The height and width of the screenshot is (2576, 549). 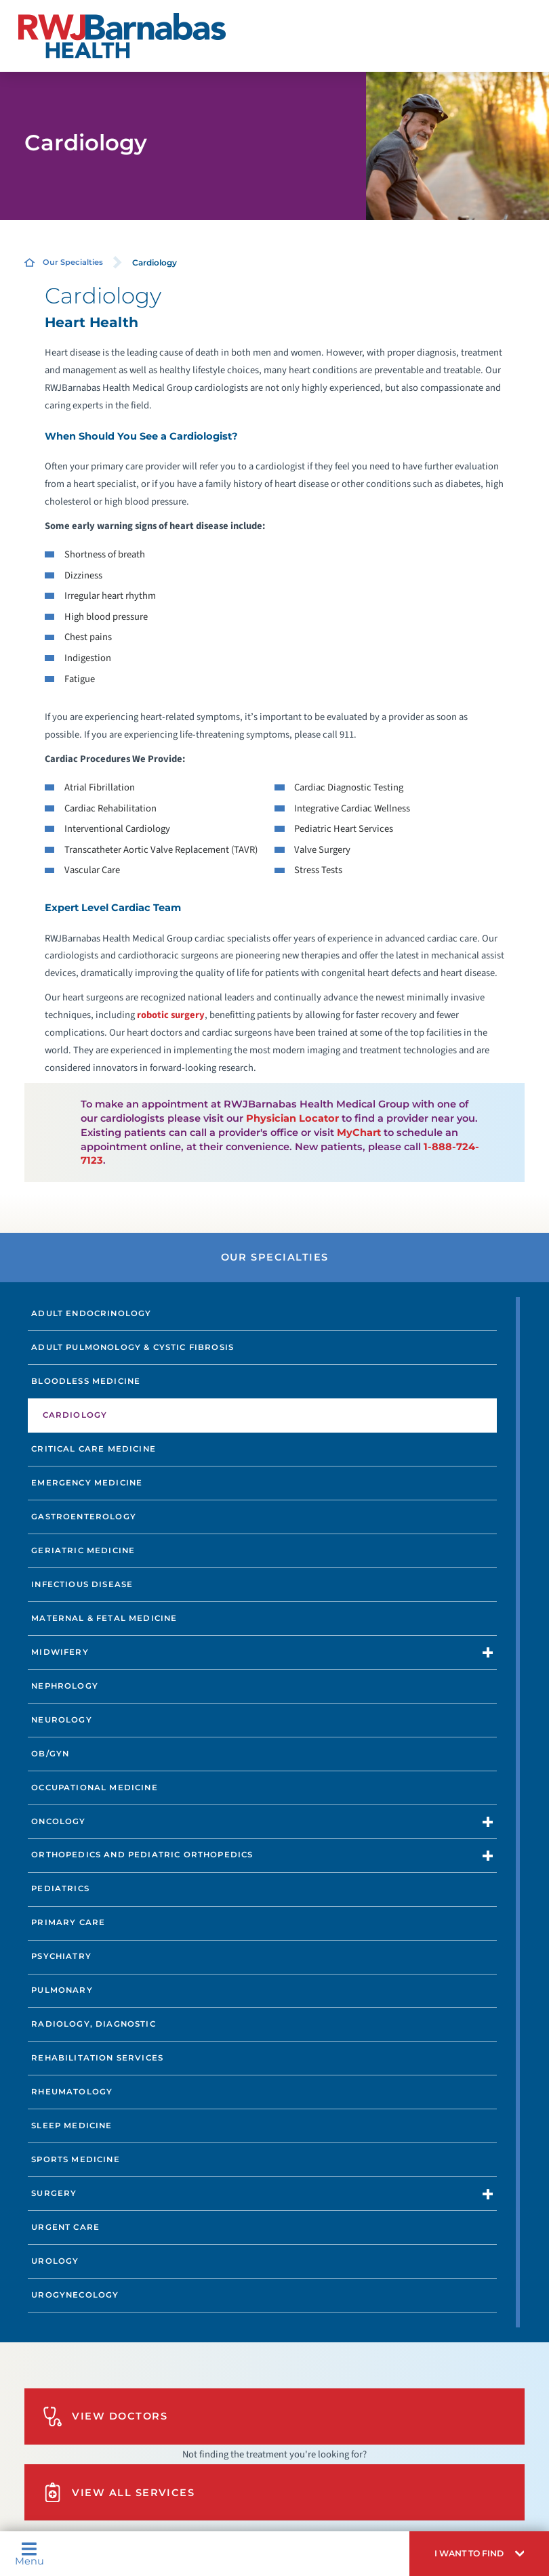 What do you see at coordinates (105, 2416) in the screenshot?
I see `View Doctors` at bounding box center [105, 2416].